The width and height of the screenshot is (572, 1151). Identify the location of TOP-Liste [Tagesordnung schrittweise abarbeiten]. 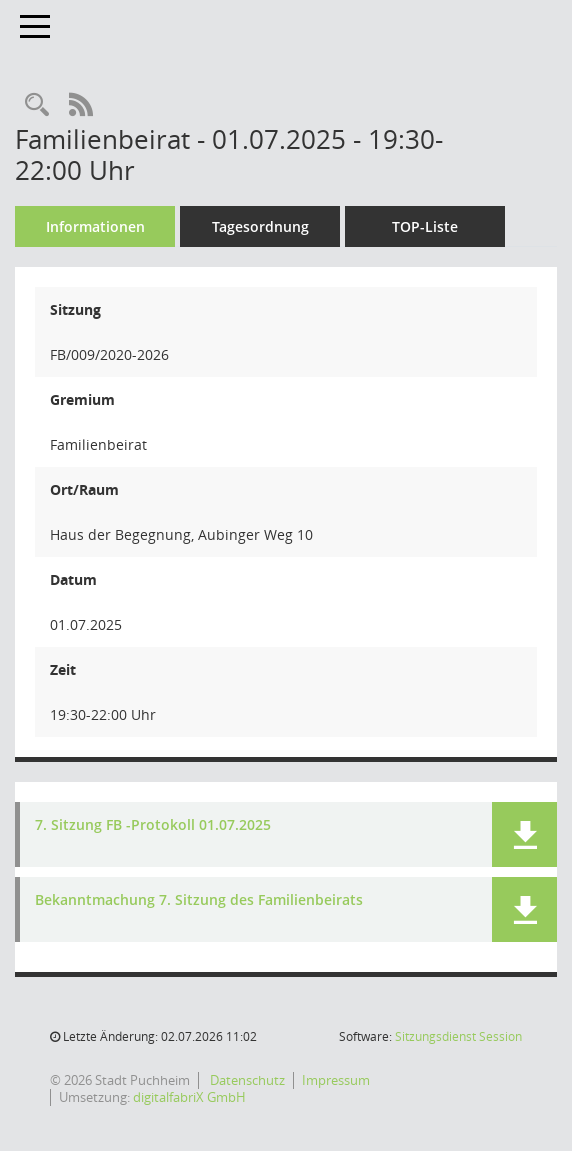
(425, 226).